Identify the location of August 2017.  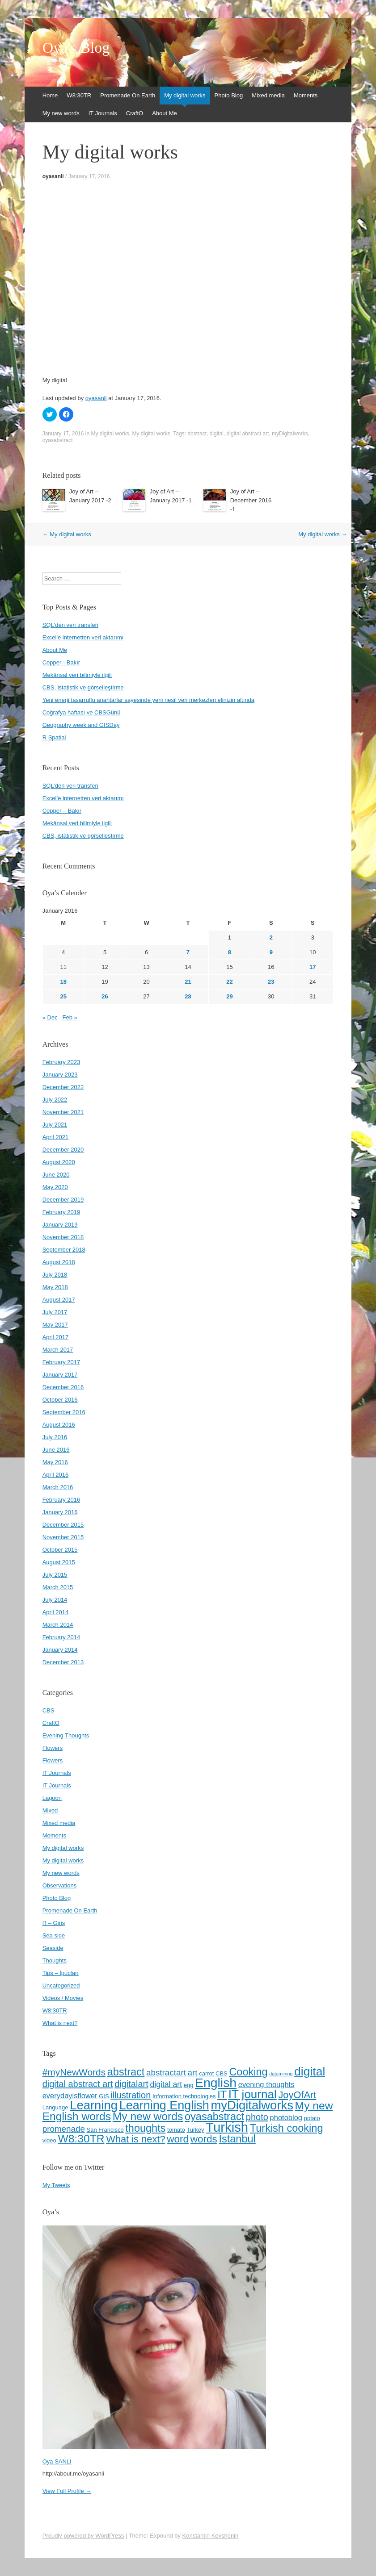
(58, 1299).